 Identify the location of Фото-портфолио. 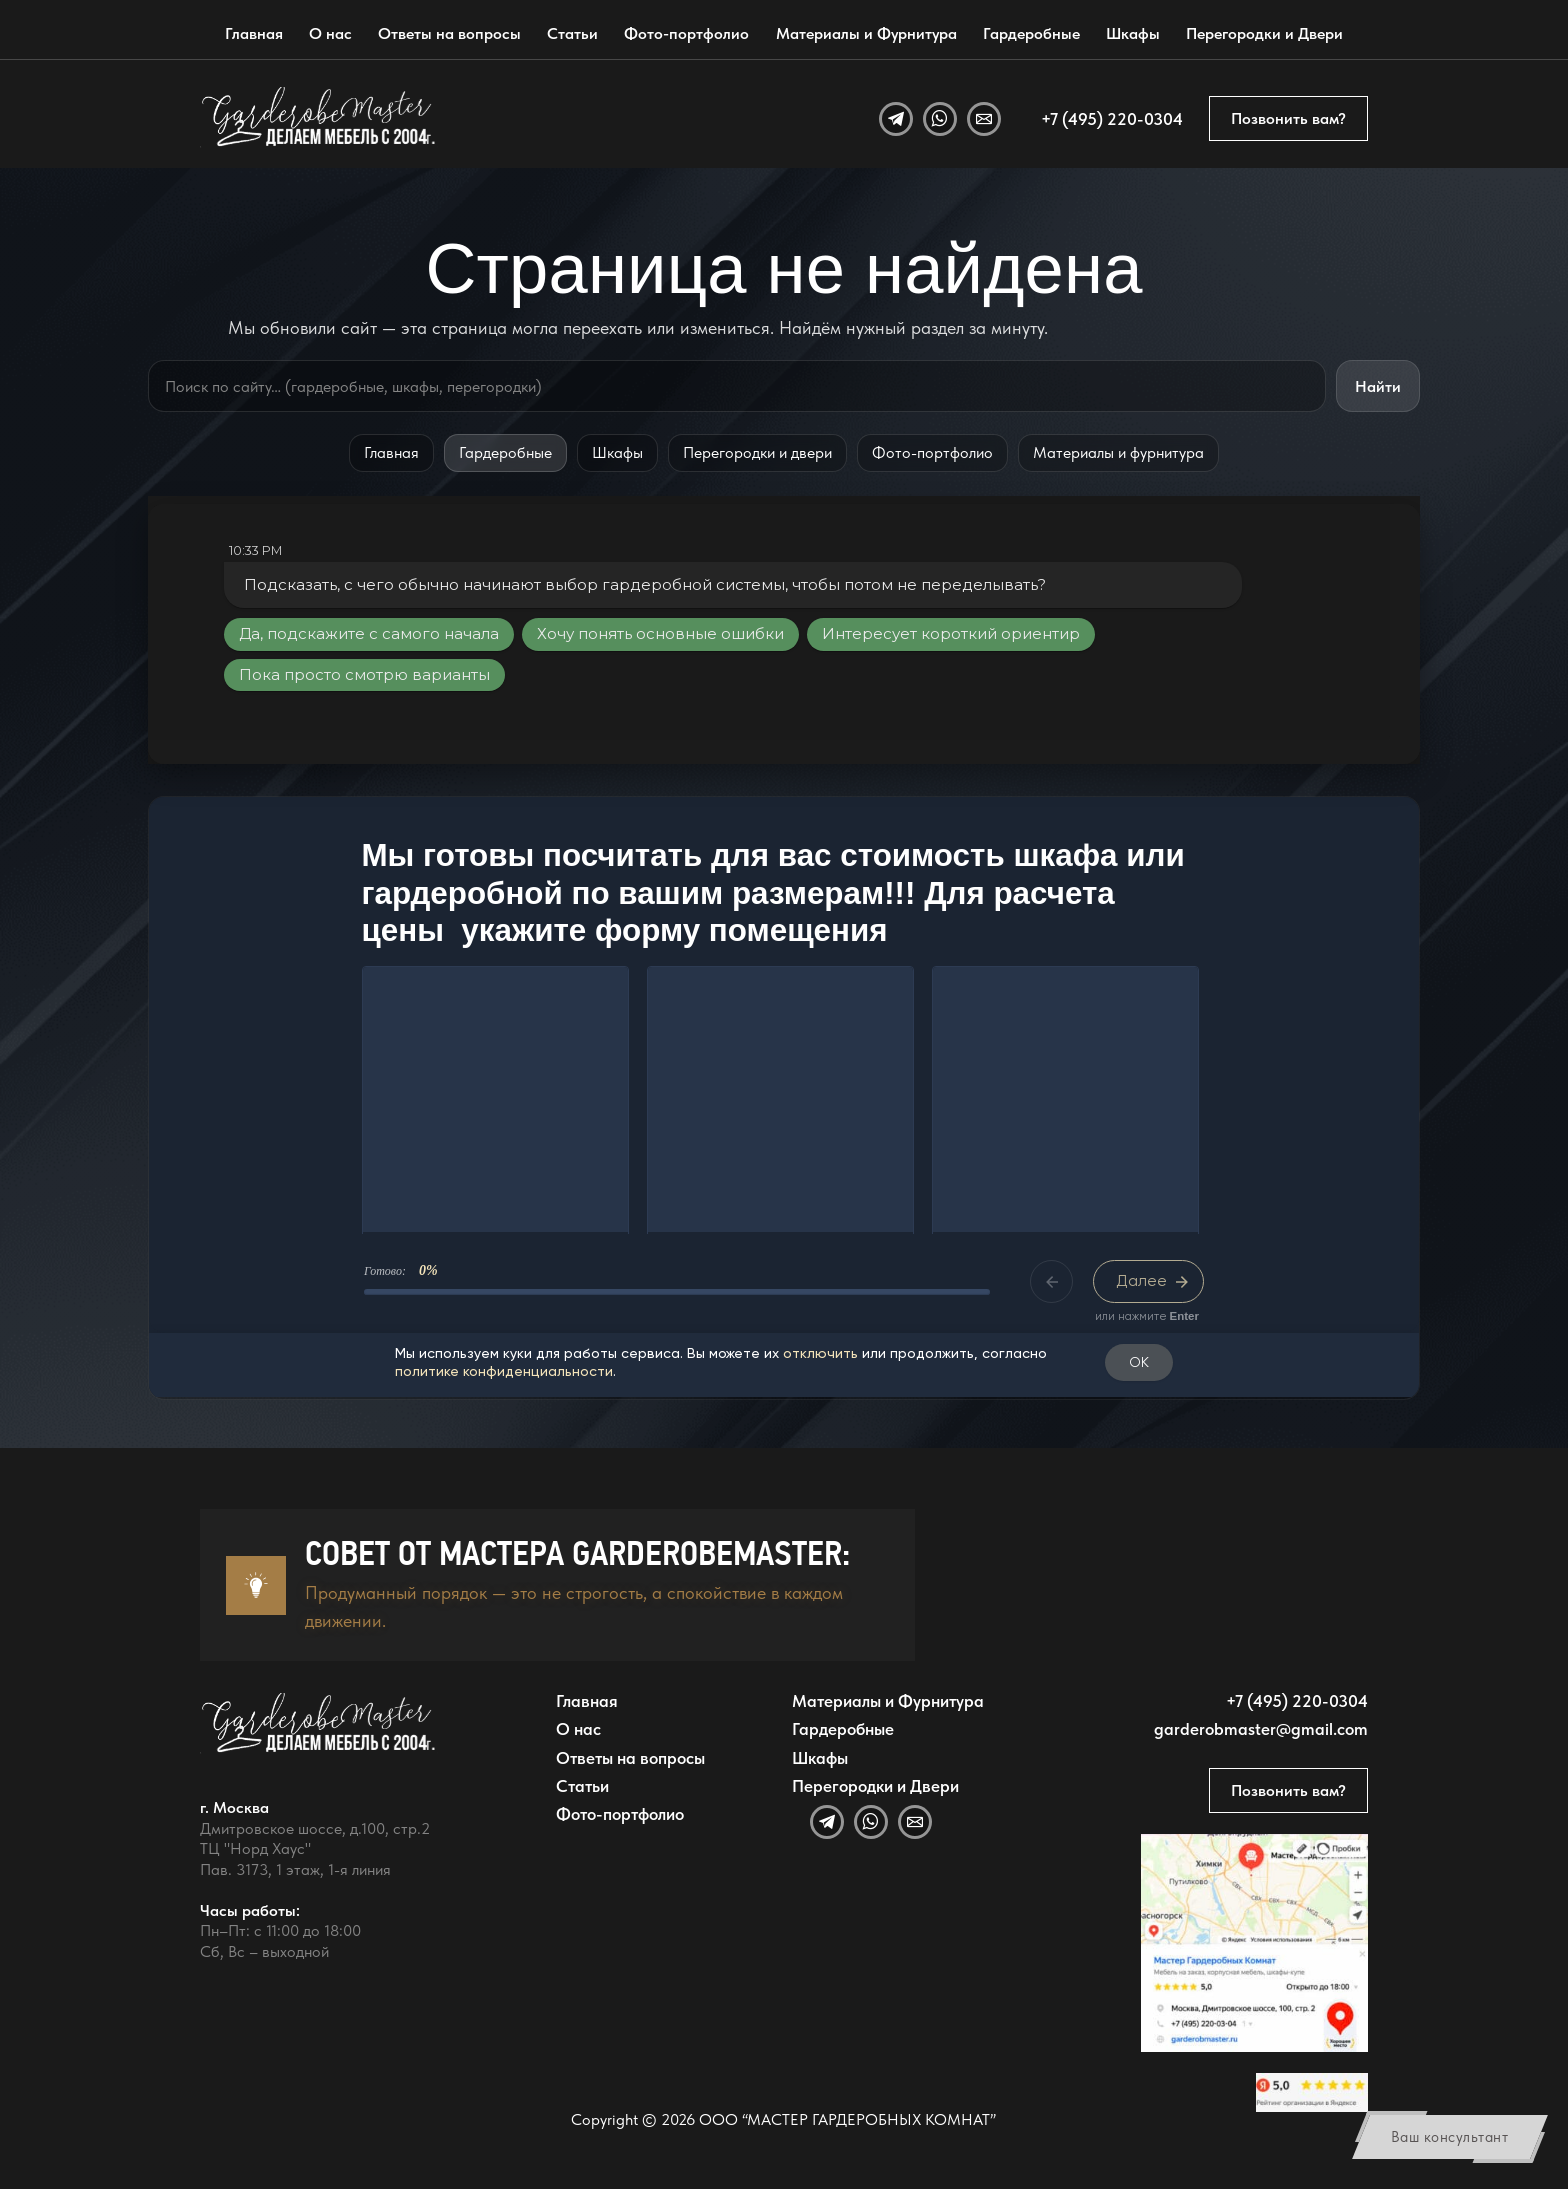
(686, 33).